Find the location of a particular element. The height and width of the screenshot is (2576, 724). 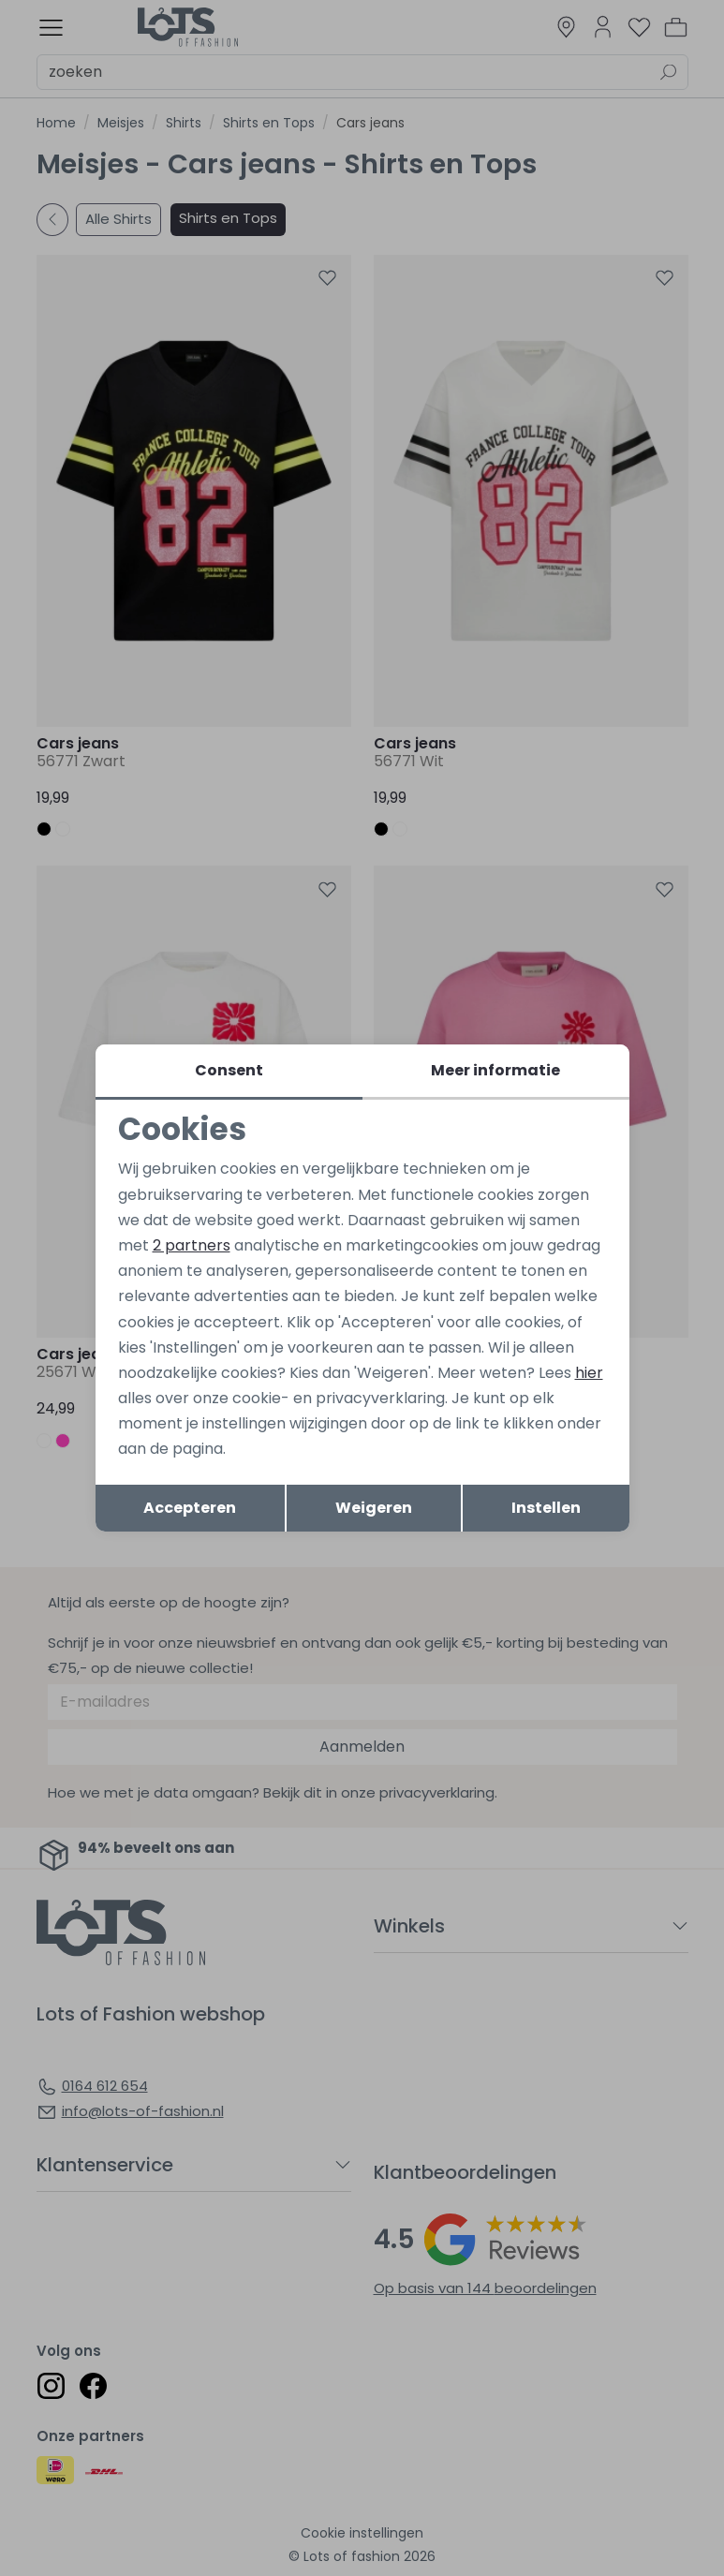

Accepteren is located at coordinates (189, 1507).